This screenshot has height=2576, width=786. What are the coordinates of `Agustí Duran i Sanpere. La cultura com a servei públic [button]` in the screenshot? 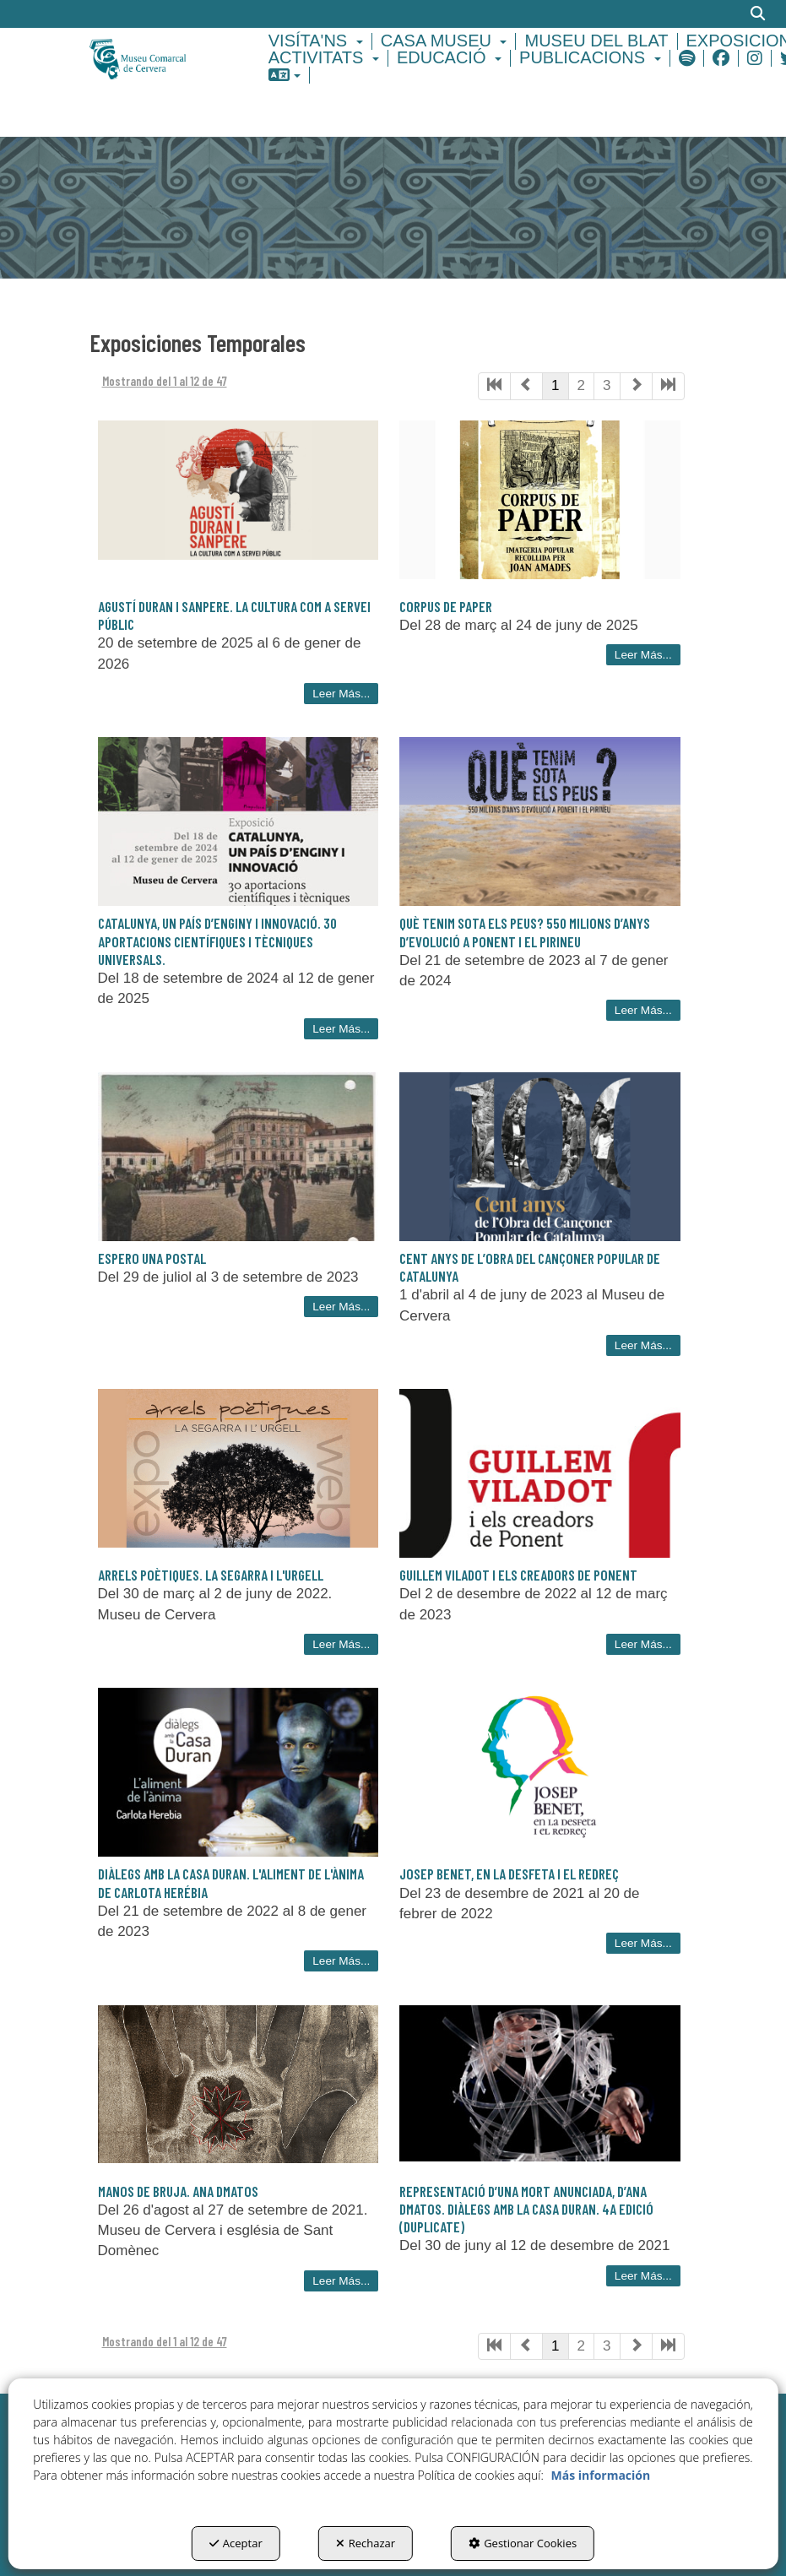 It's located at (234, 615).